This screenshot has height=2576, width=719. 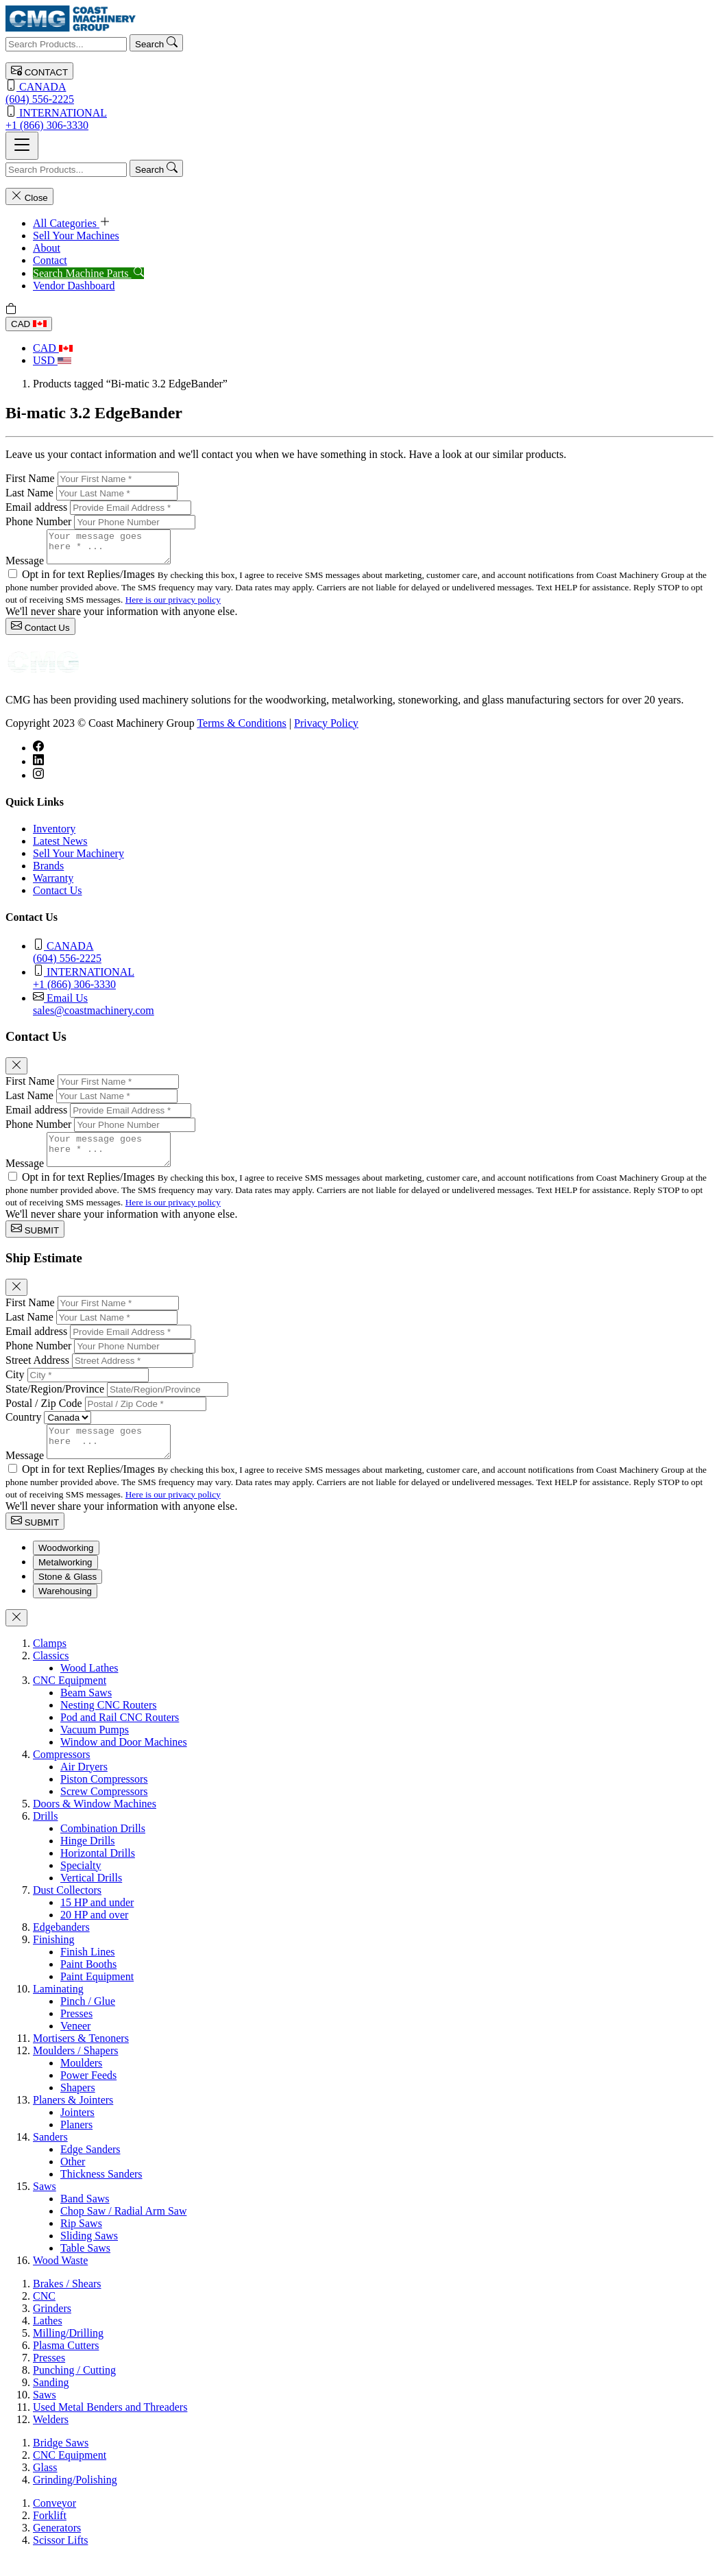 What do you see at coordinates (60, 2558) in the screenshot?
I see `Scissor Lifts` at bounding box center [60, 2558].